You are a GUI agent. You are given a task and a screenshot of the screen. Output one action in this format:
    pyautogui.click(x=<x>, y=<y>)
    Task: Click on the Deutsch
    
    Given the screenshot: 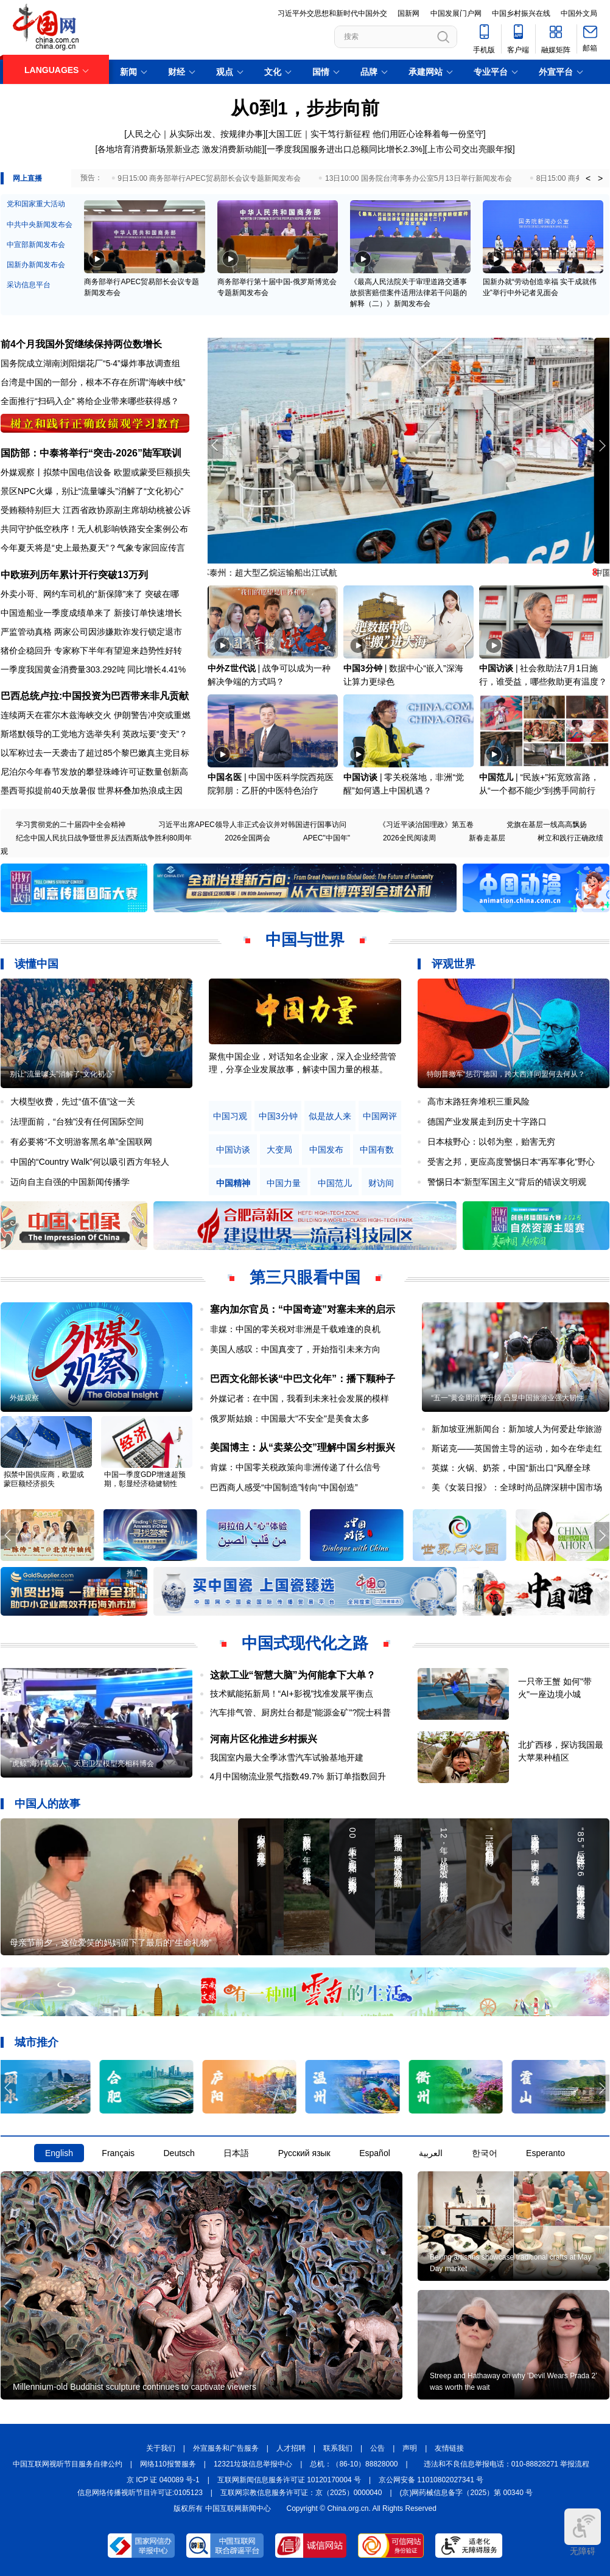 What is the action you would take?
    pyautogui.click(x=178, y=2153)
    